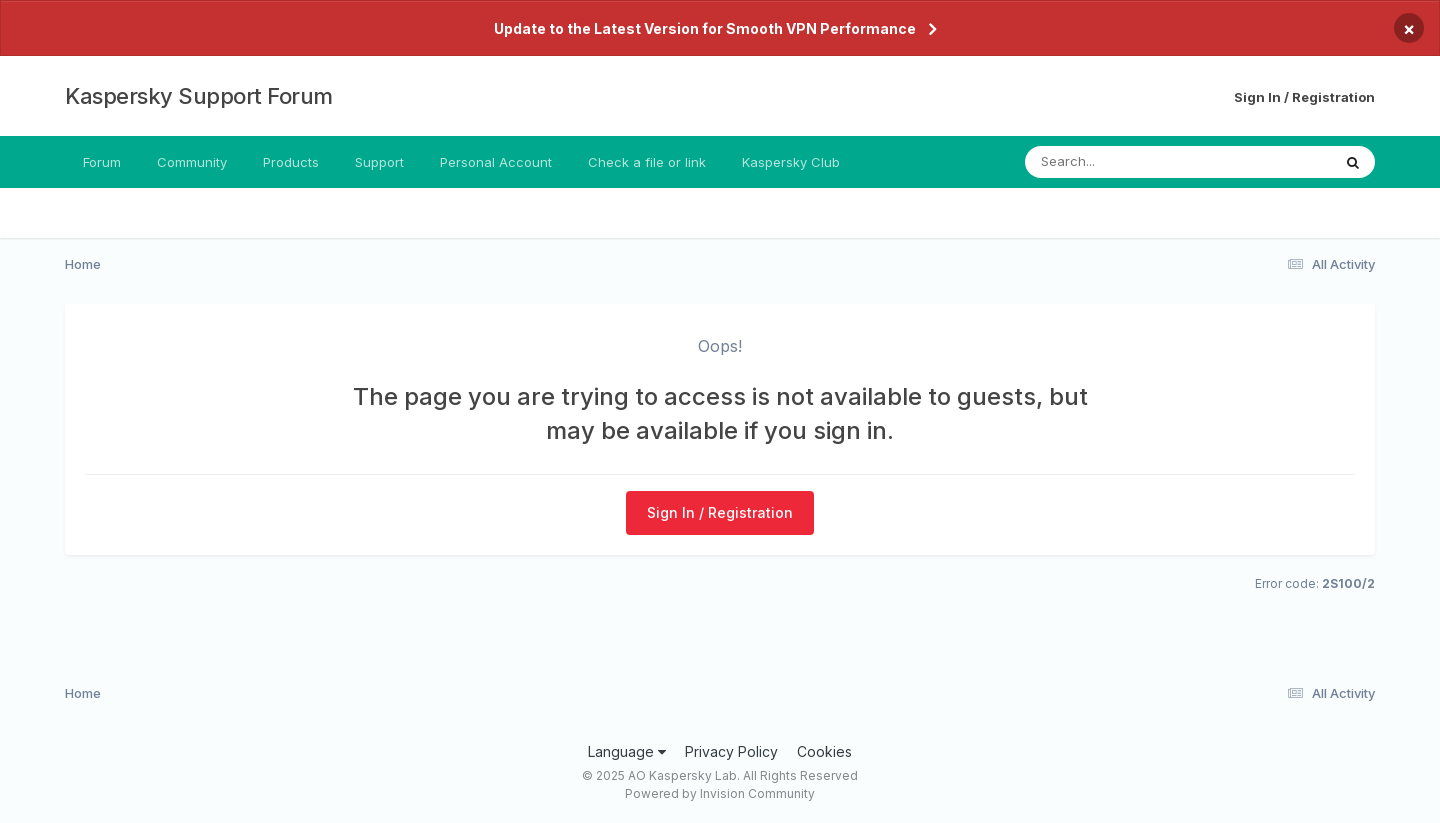 This screenshot has height=823, width=1440. What do you see at coordinates (496, 162) in the screenshot?
I see `Personal Account` at bounding box center [496, 162].